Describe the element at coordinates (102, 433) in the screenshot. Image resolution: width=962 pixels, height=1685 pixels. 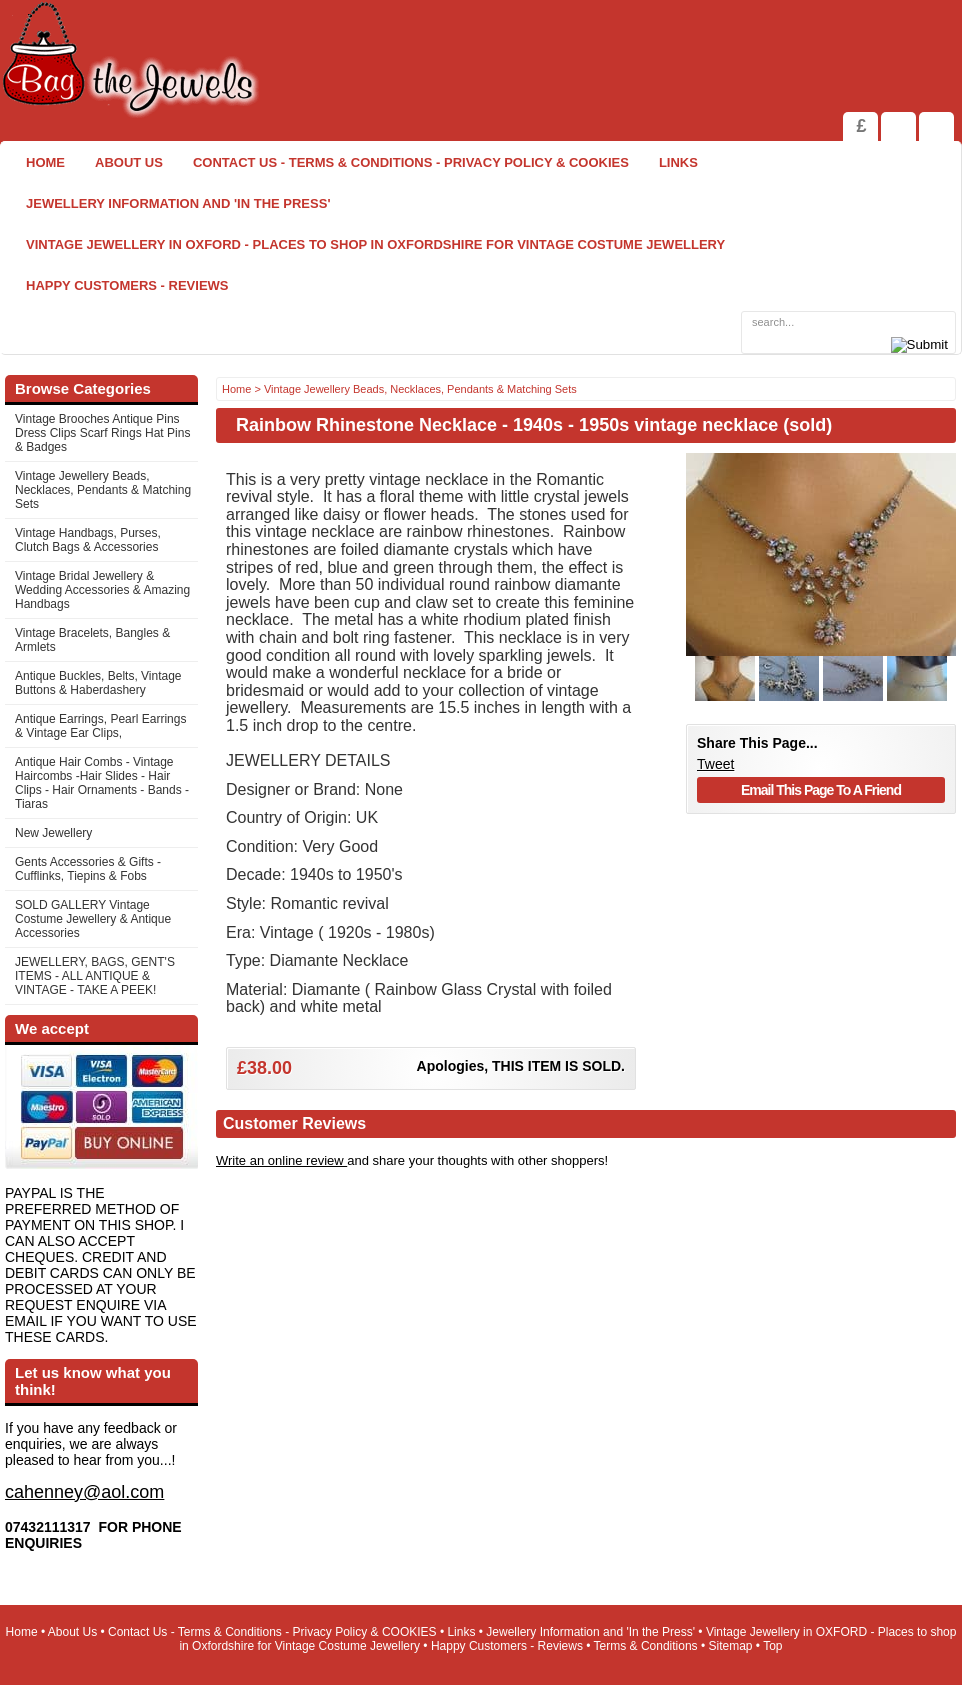
I see `Vintage Brooches Antique Pins Dress Clips Scarf Rings Hat Pins & Badges` at that location.